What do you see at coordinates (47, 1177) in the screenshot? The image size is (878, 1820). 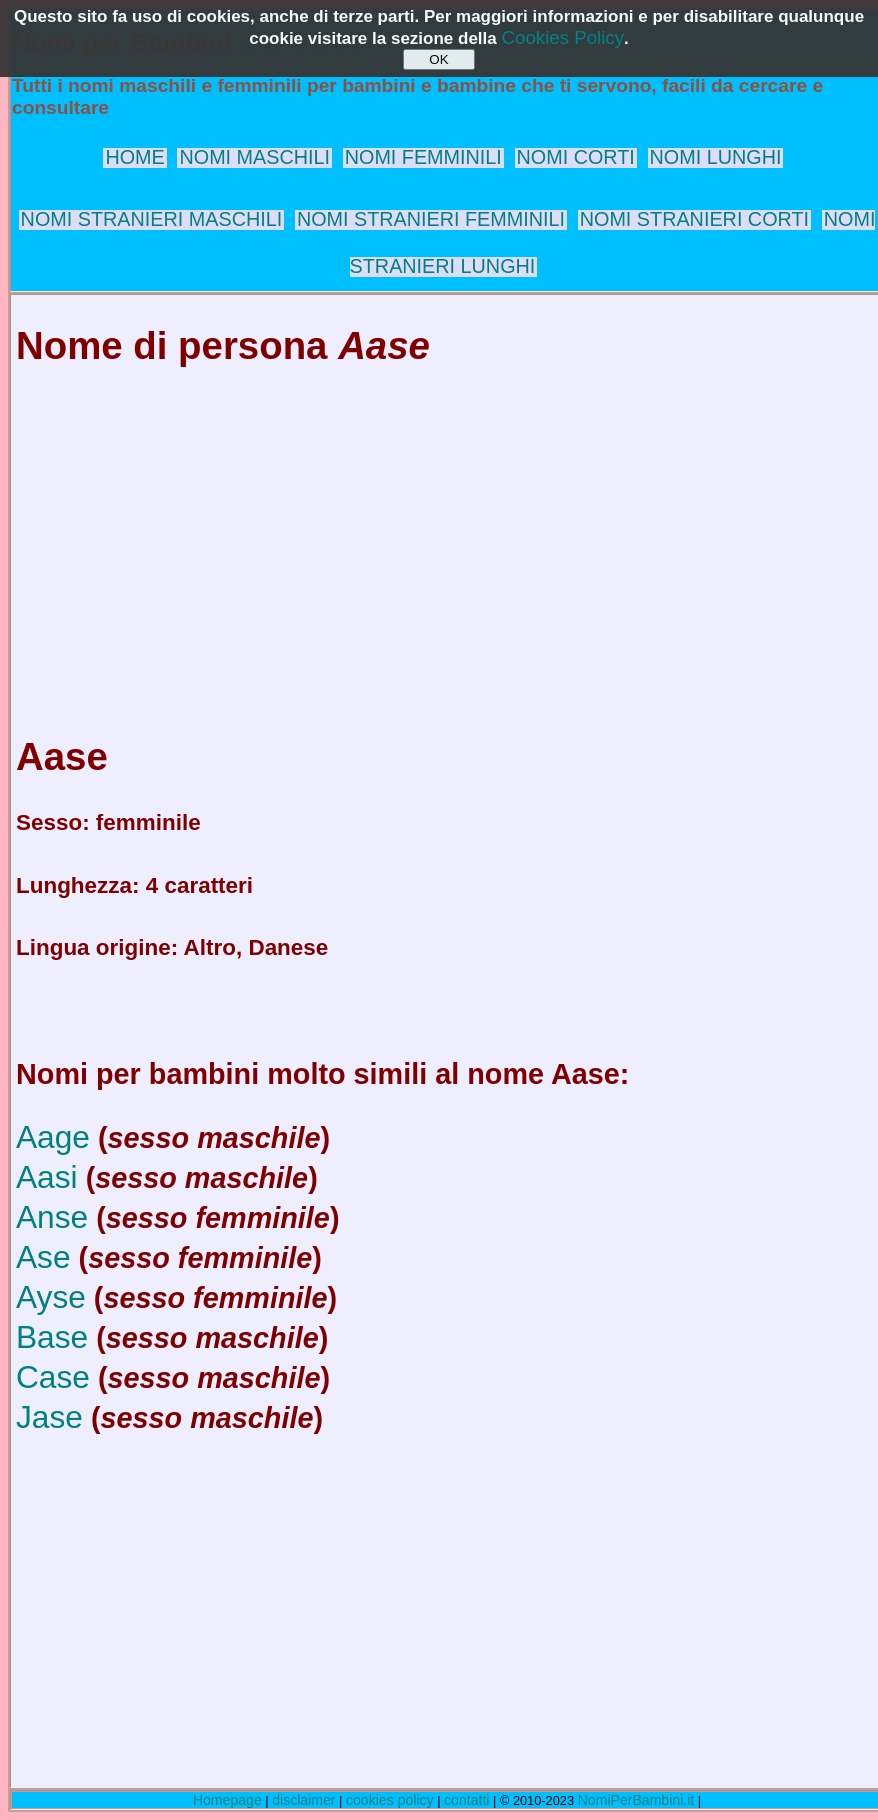 I see `Aasi` at bounding box center [47, 1177].